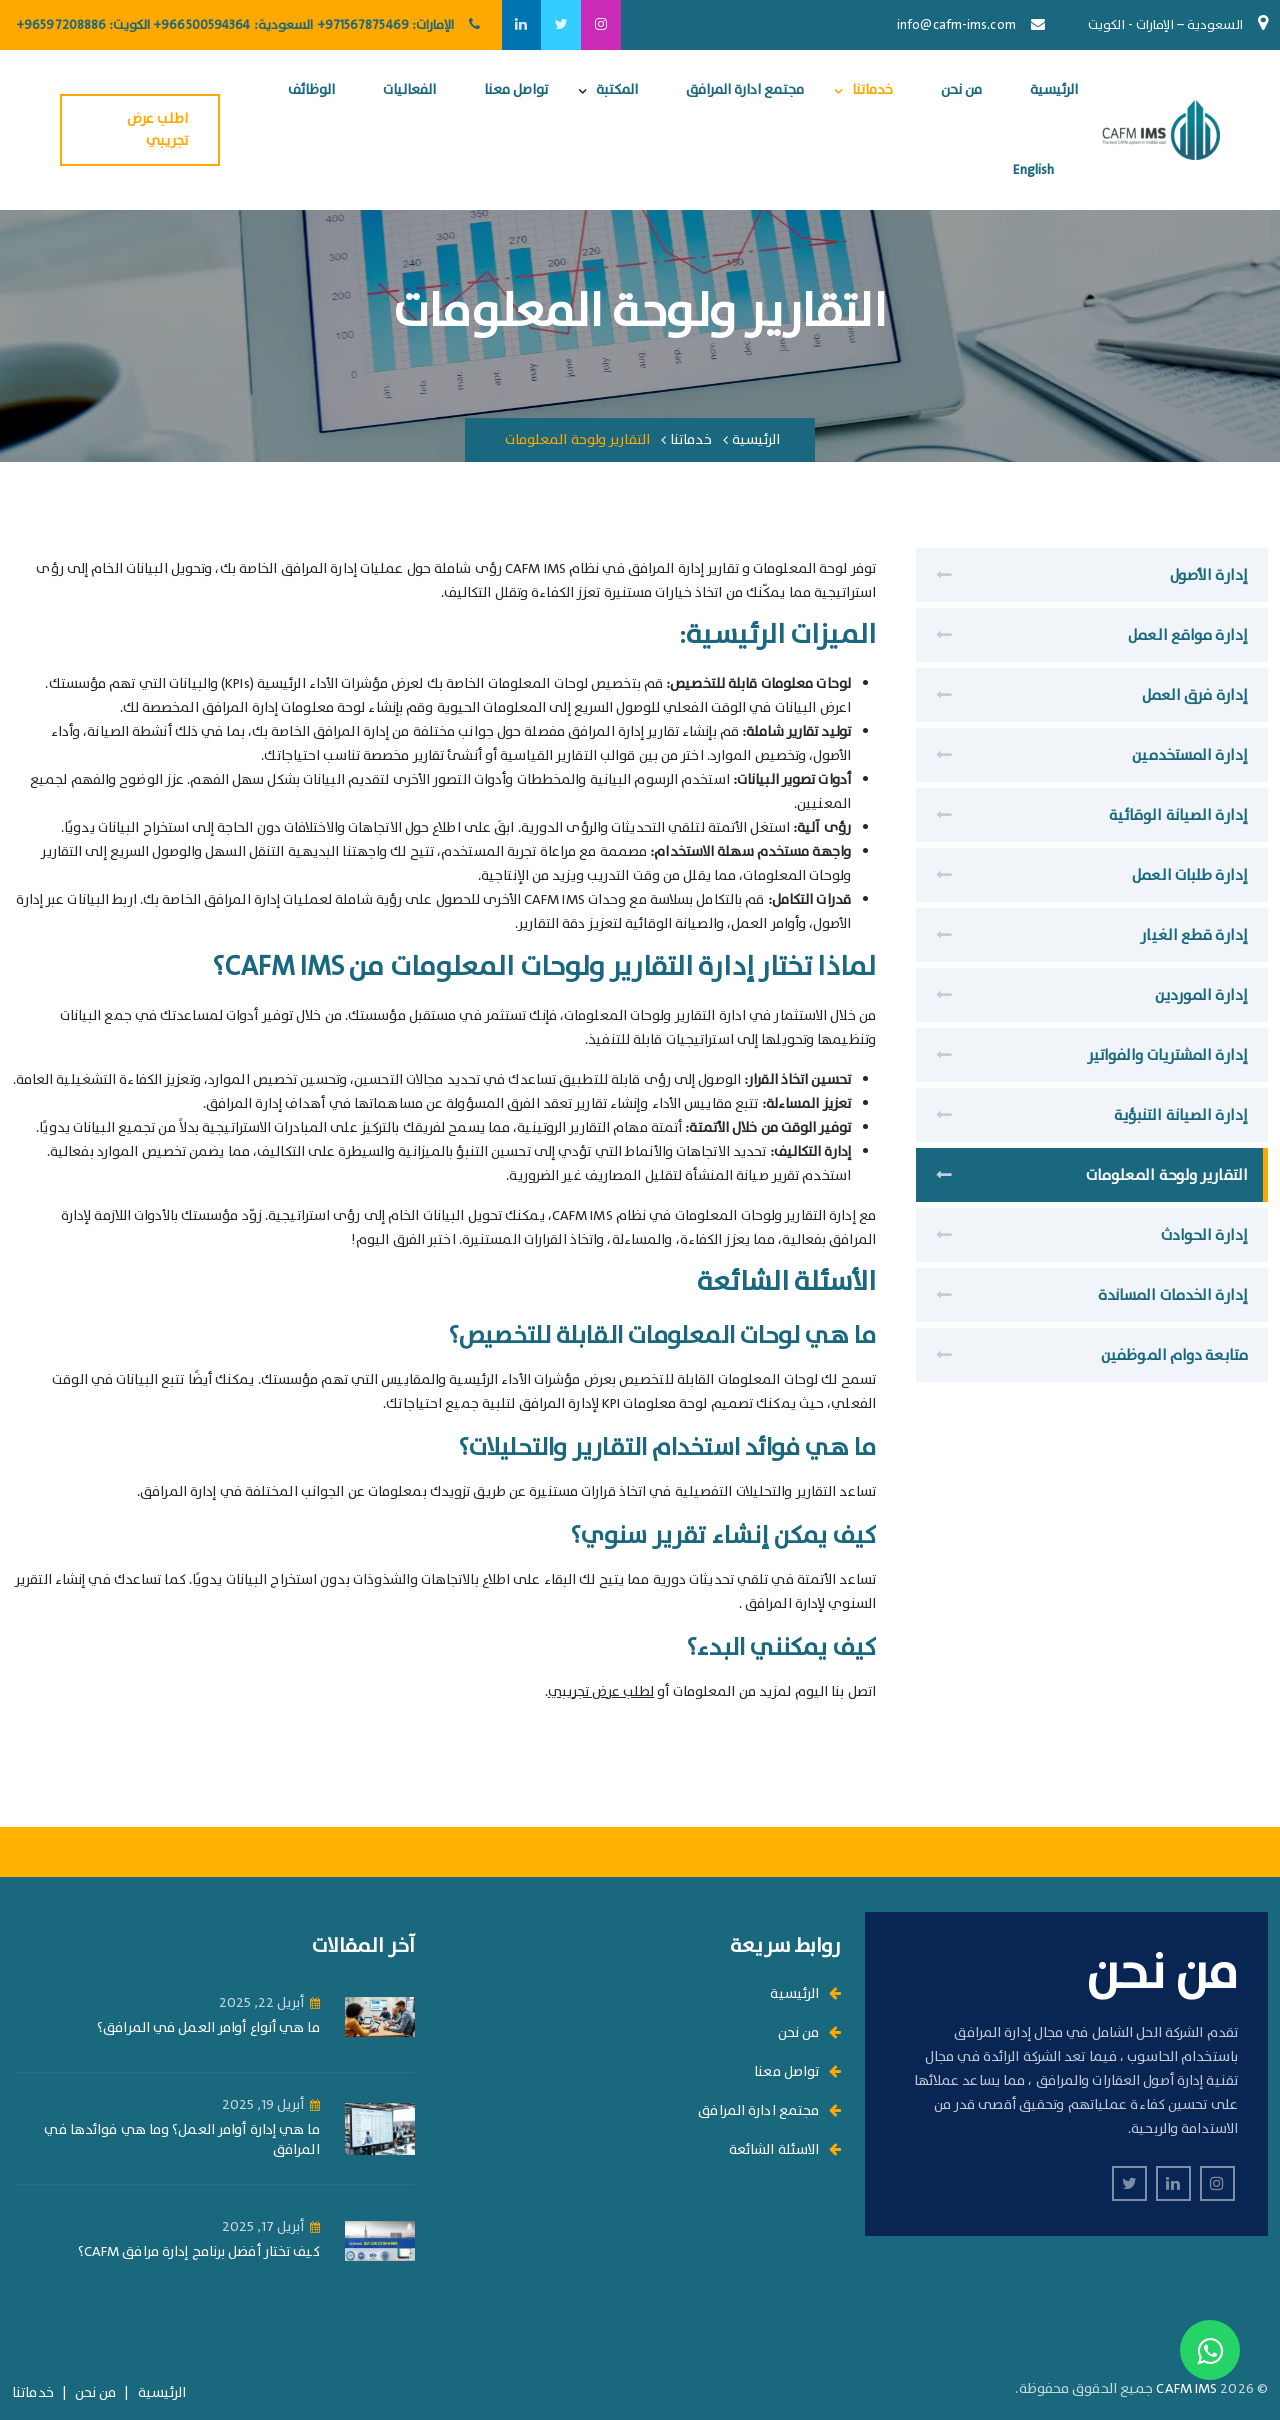  Describe the element at coordinates (1195, 696) in the screenshot. I see `إدارة فرق العمل` at that location.